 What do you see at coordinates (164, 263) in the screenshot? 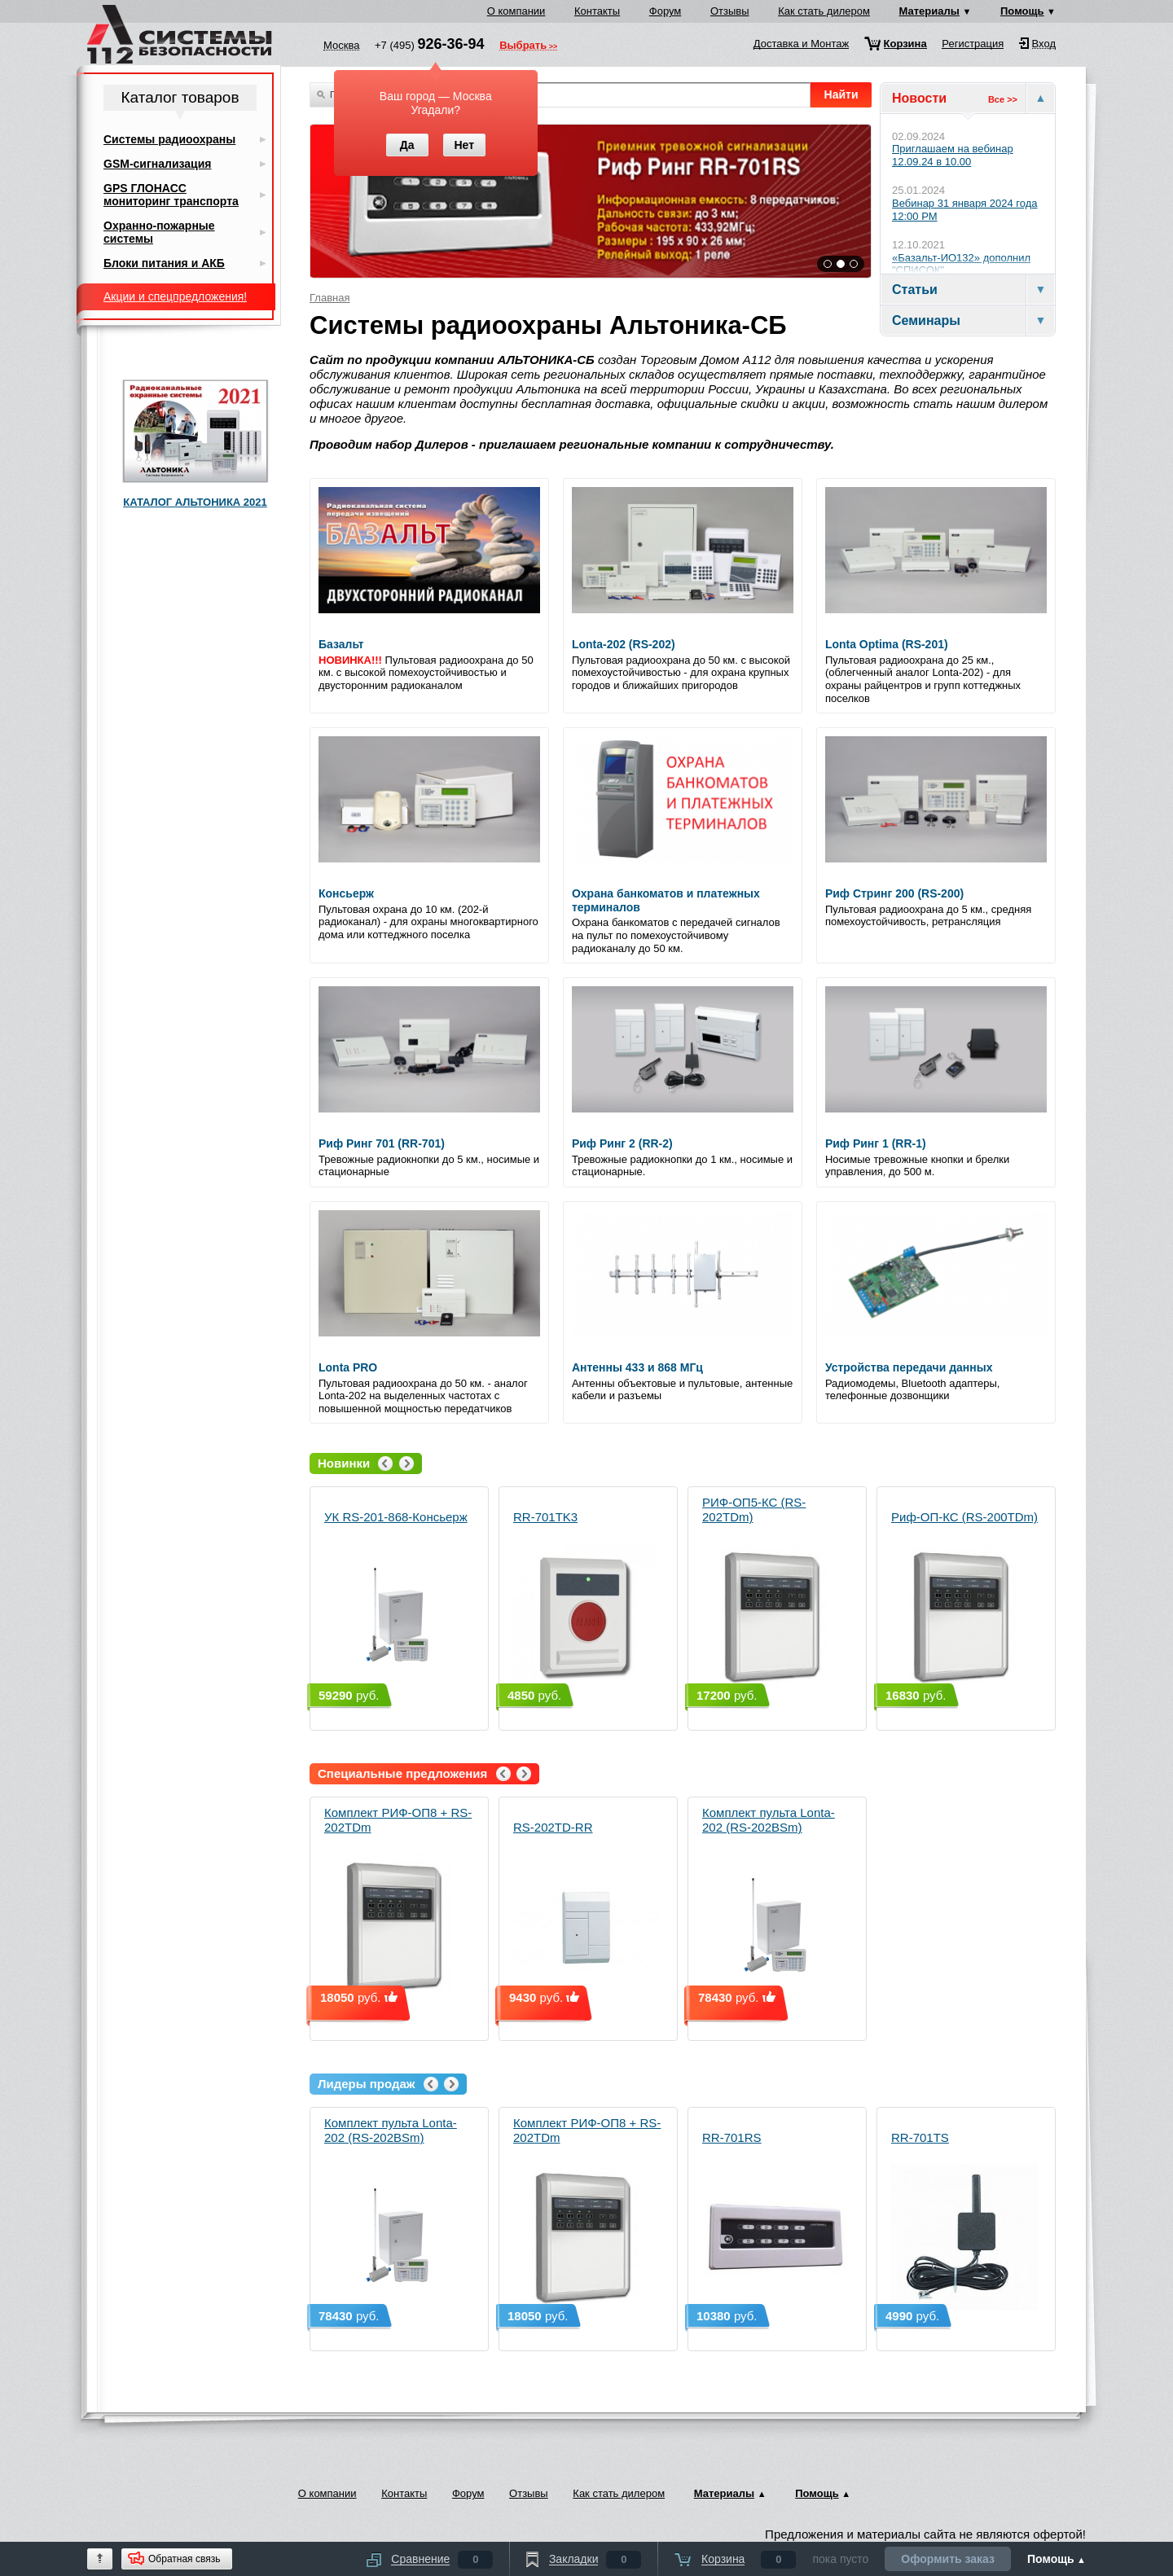
I see `Блоки питания и АКБ` at bounding box center [164, 263].